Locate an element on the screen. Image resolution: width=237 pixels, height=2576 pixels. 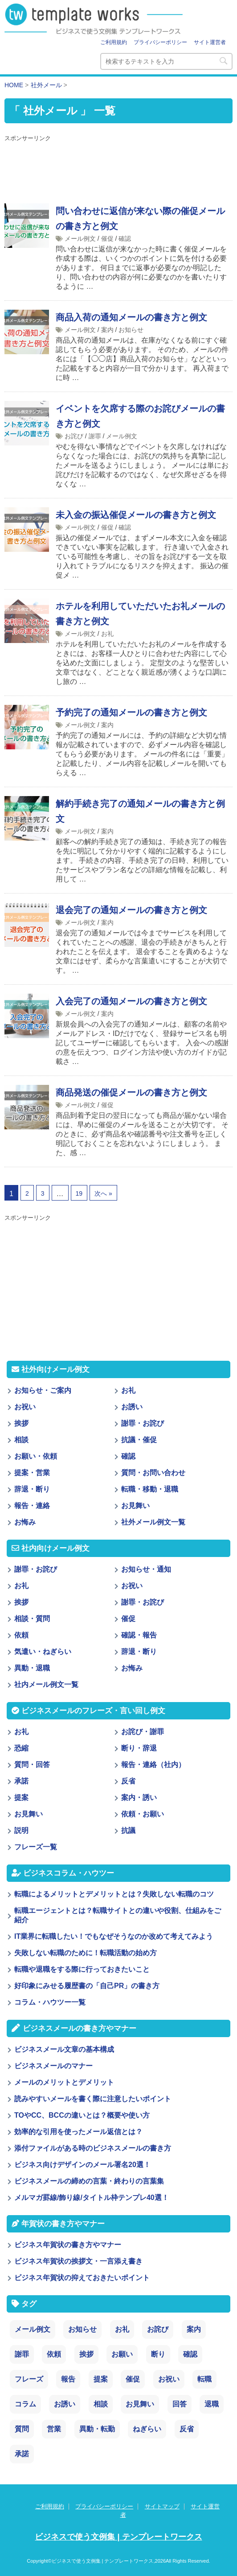
案内 is located at coordinates (107, 329).